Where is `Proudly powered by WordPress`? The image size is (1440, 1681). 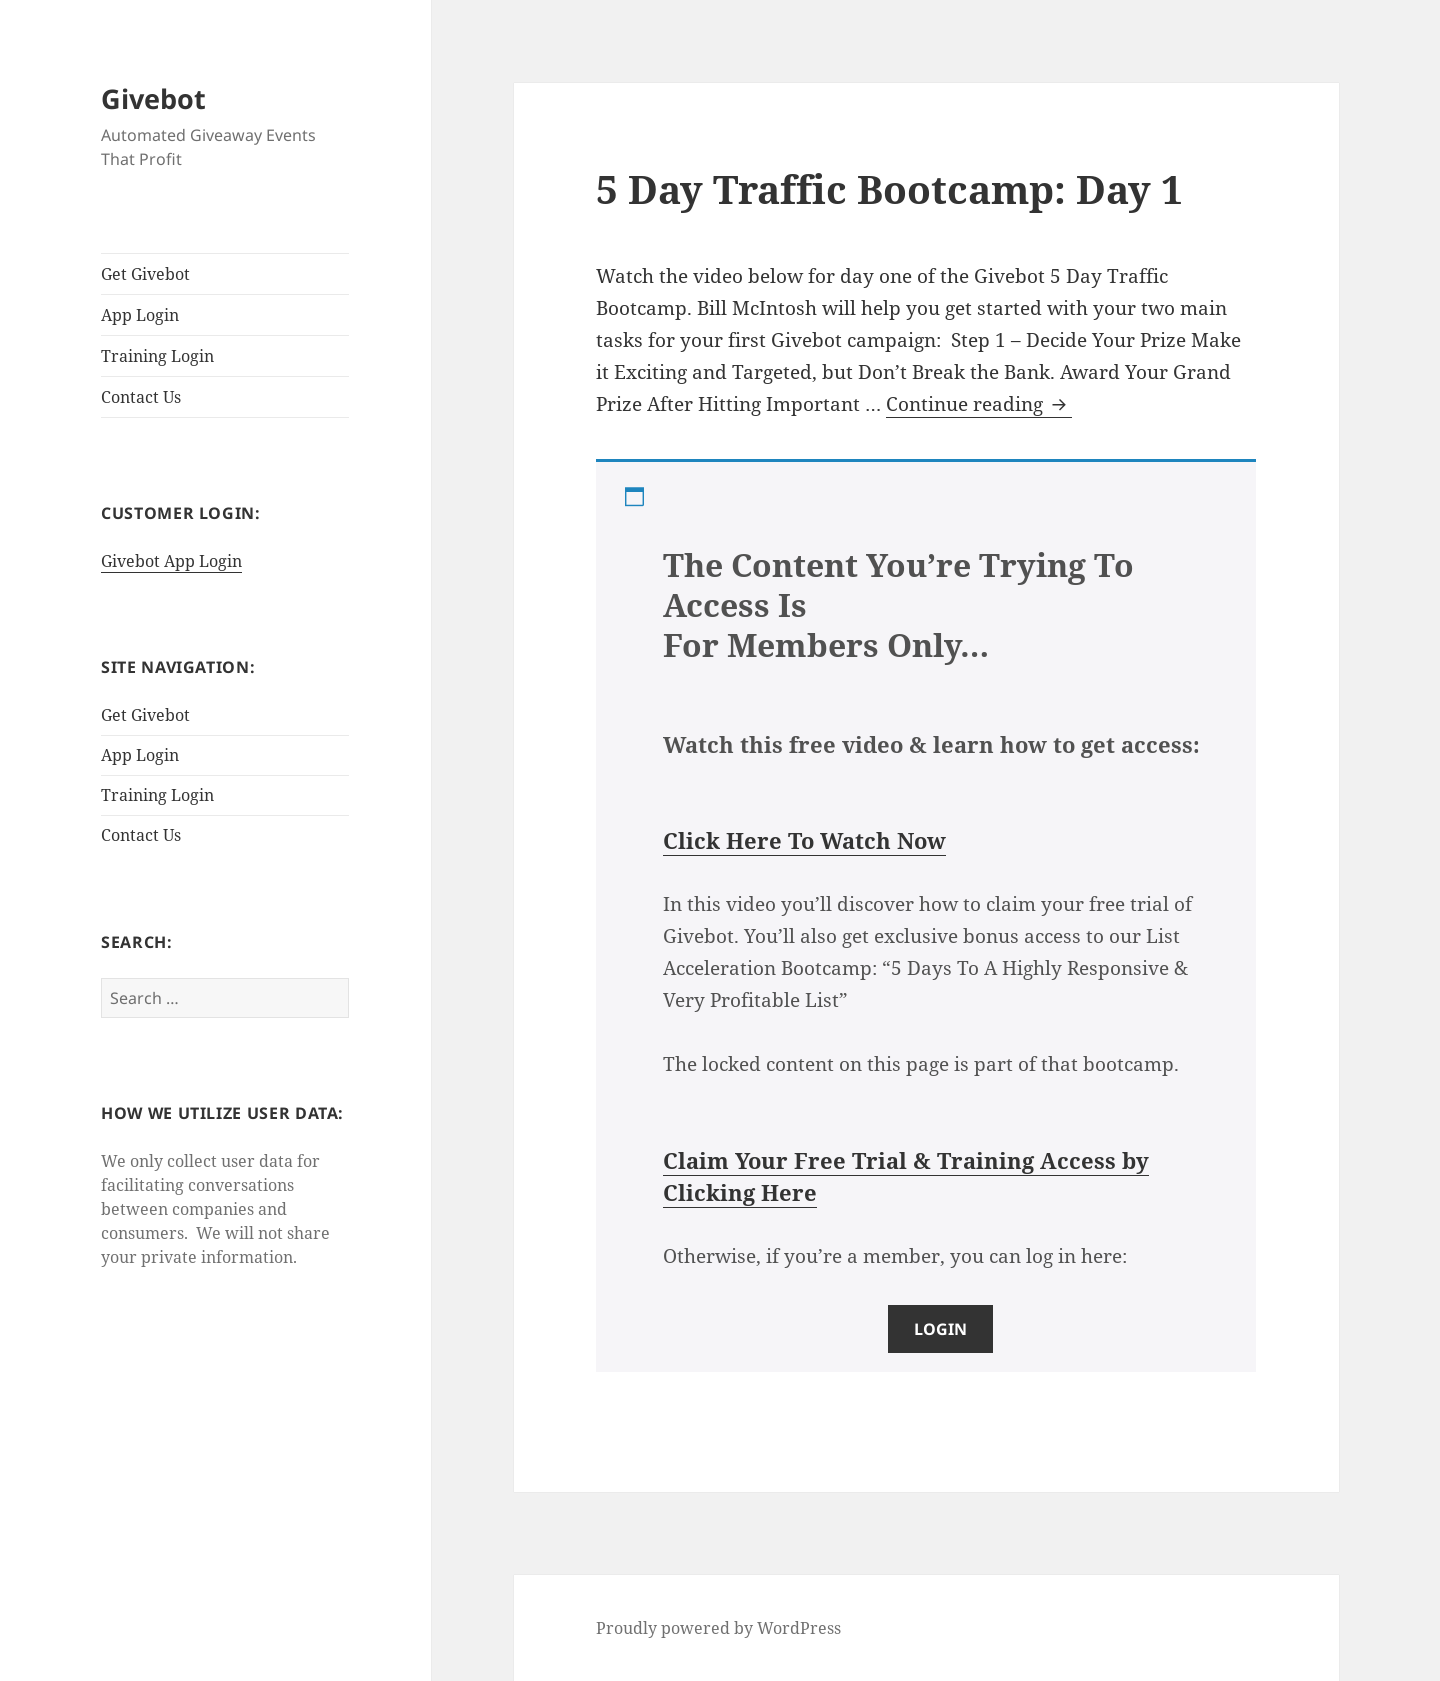 Proudly powered by WordPress is located at coordinates (718, 1628).